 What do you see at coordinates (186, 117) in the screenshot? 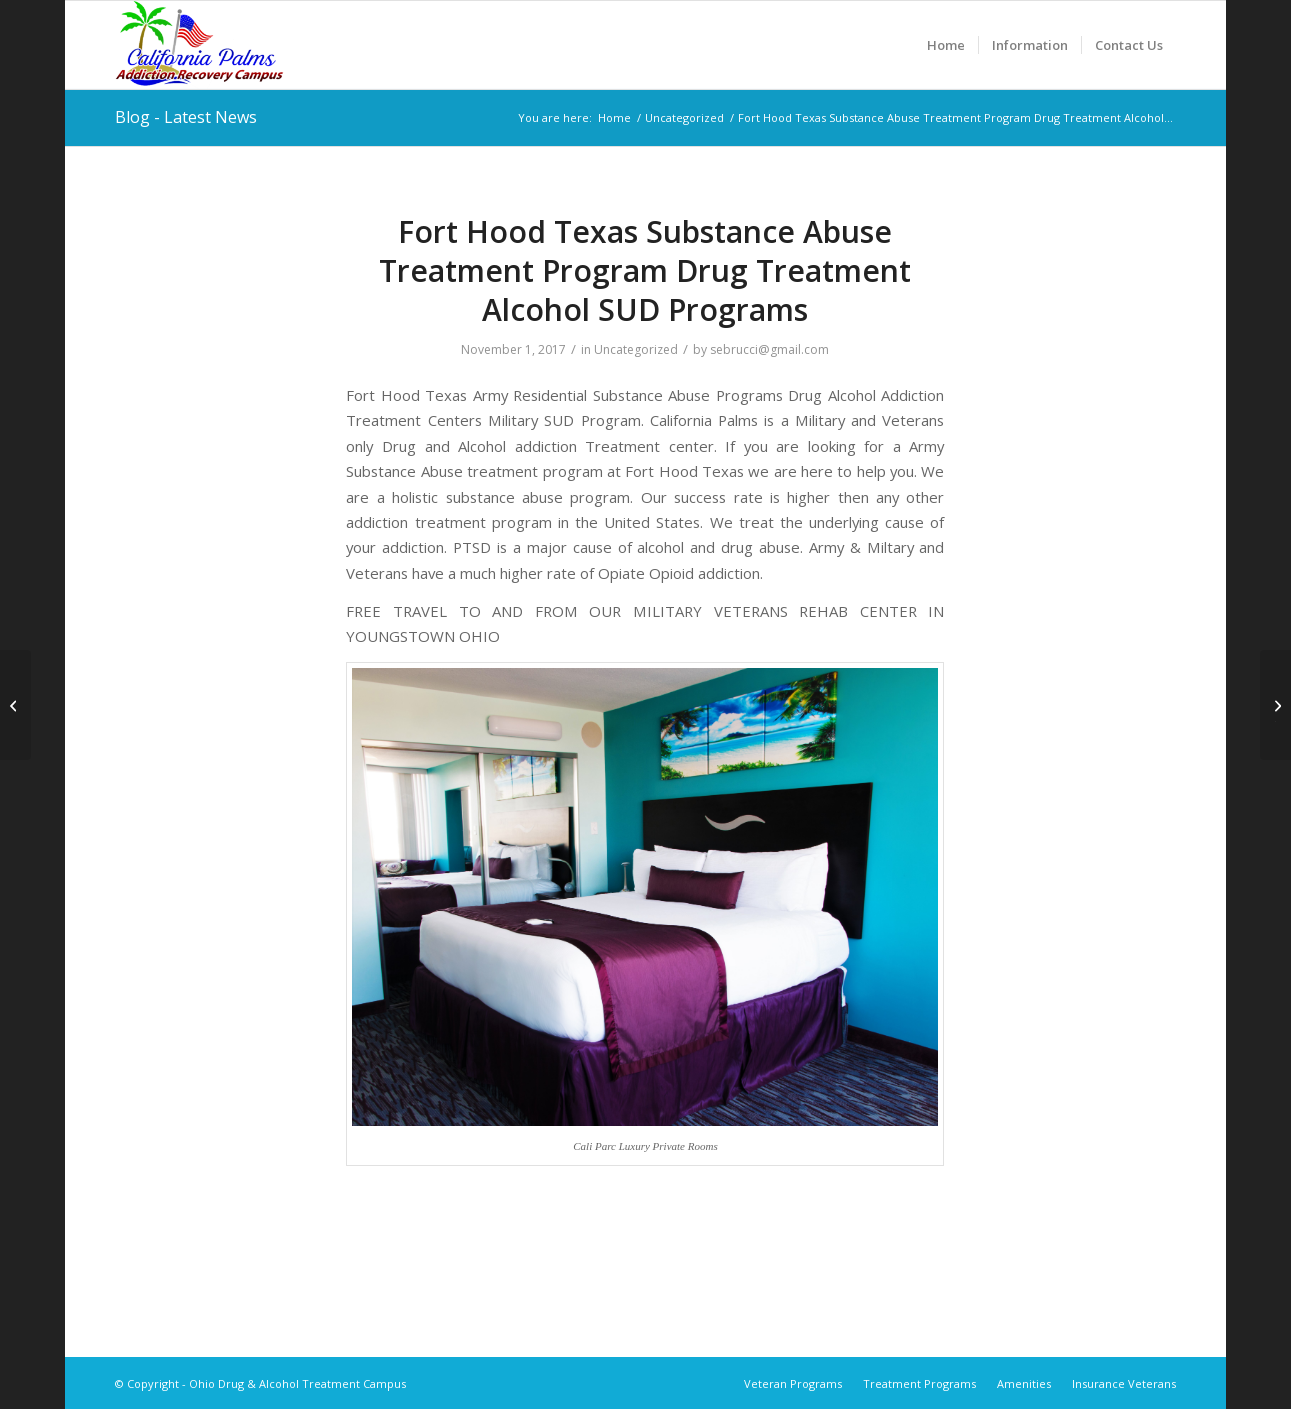
I see `Blog - Latest News` at bounding box center [186, 117].